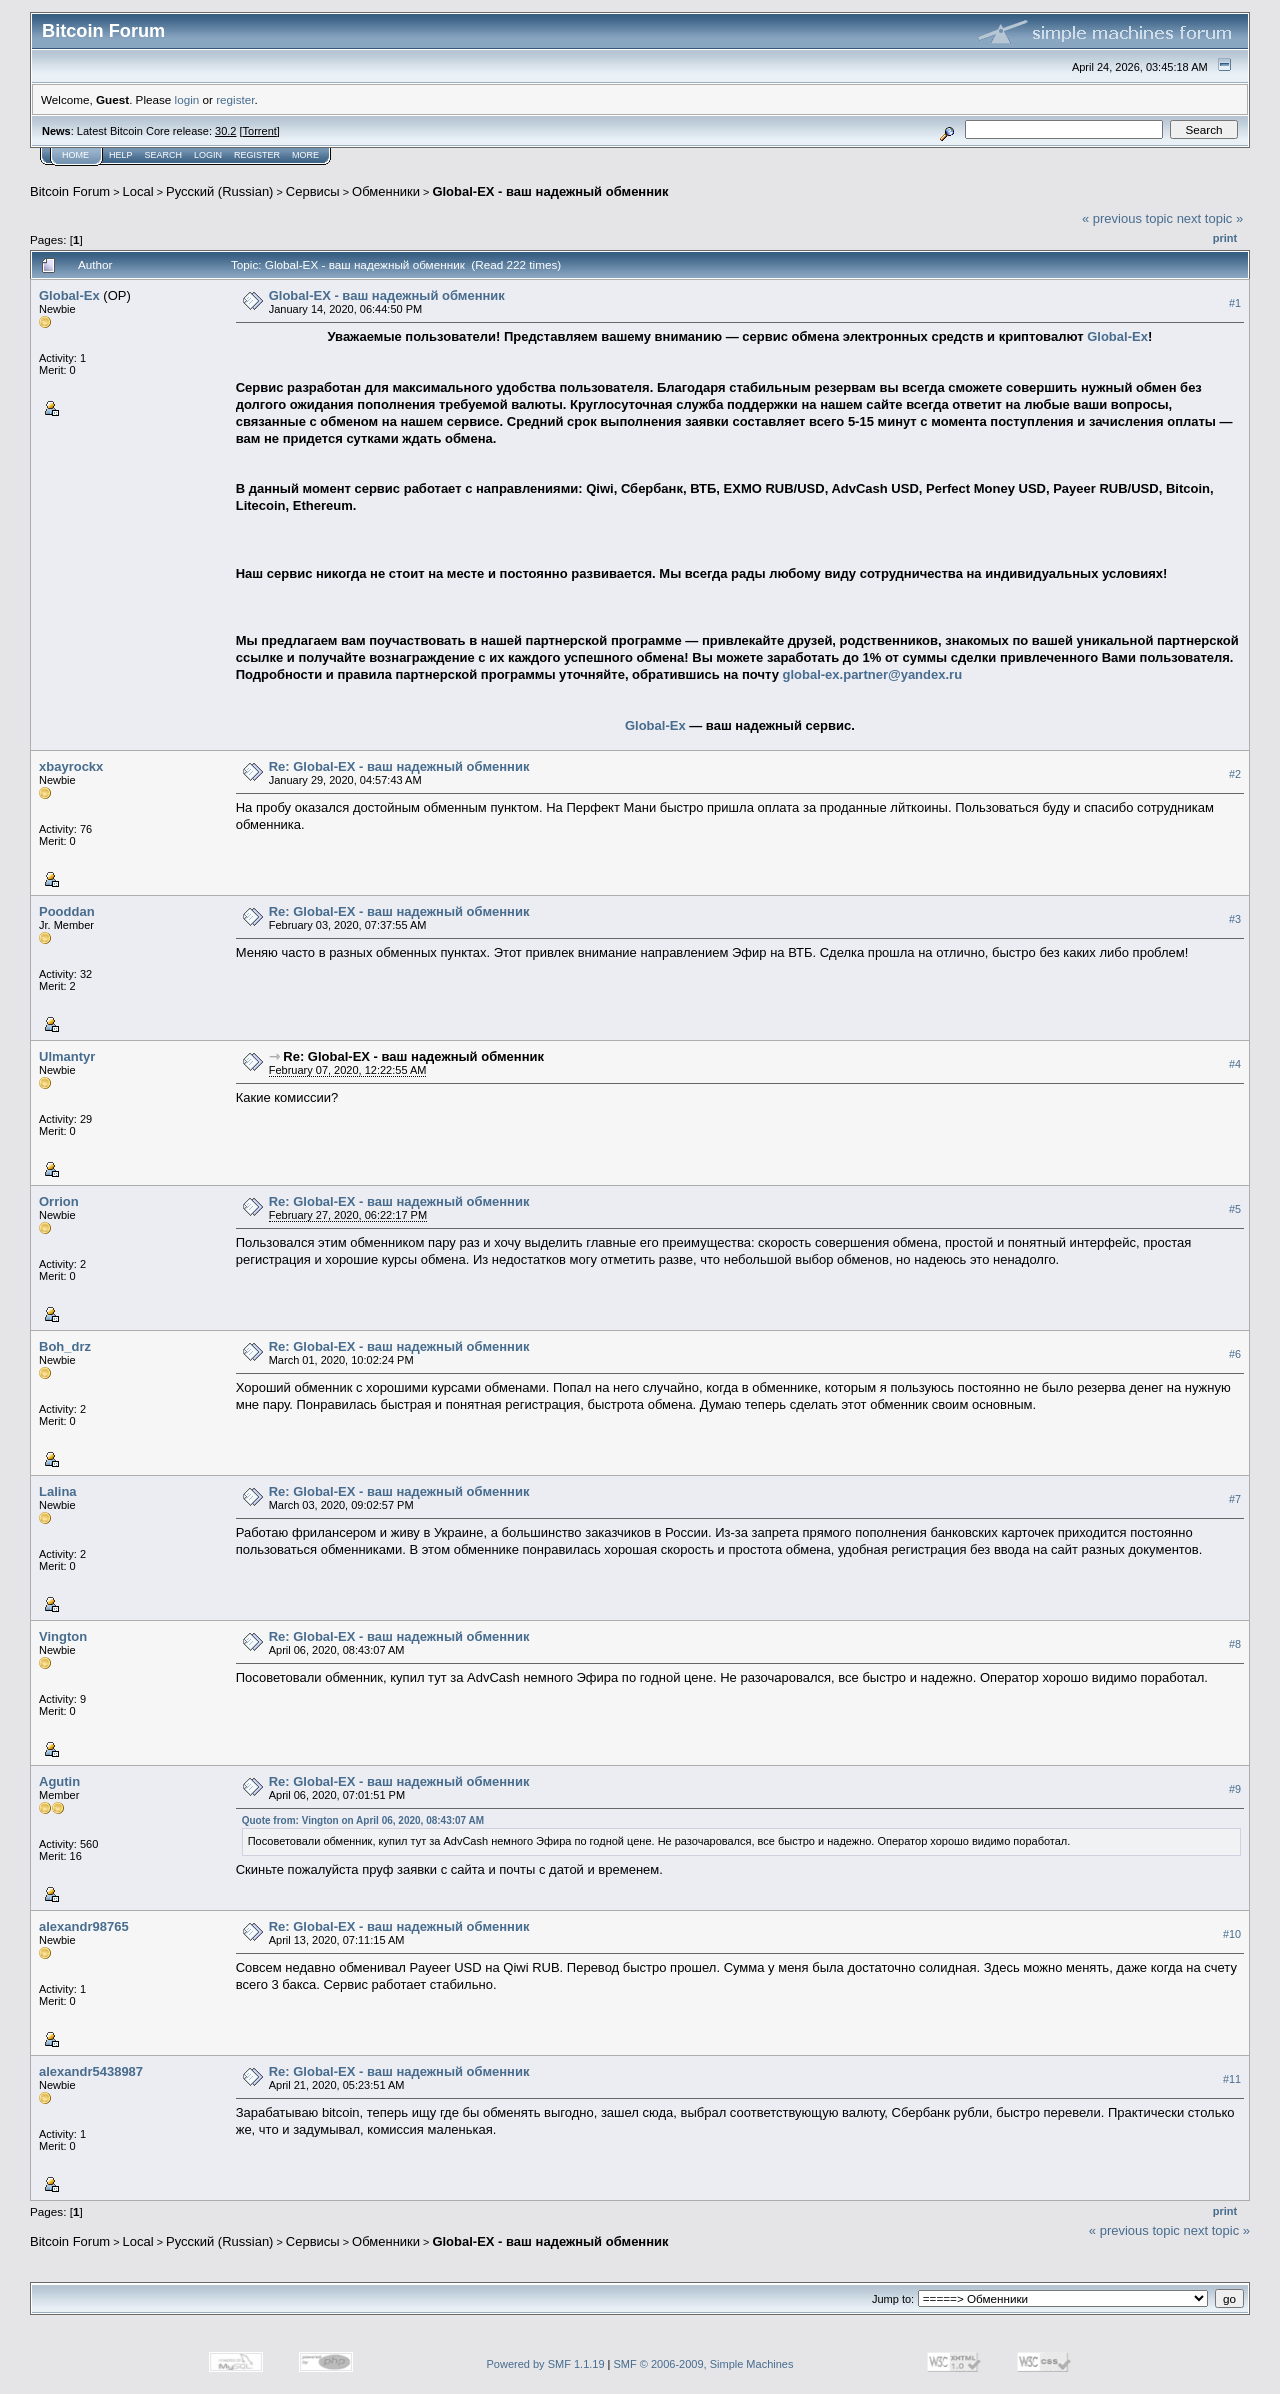 The height and width of the screenshot is (2394, 1280). Describe the element at coordinates (138, 191) in the screenshot. I see `Local` at that location.